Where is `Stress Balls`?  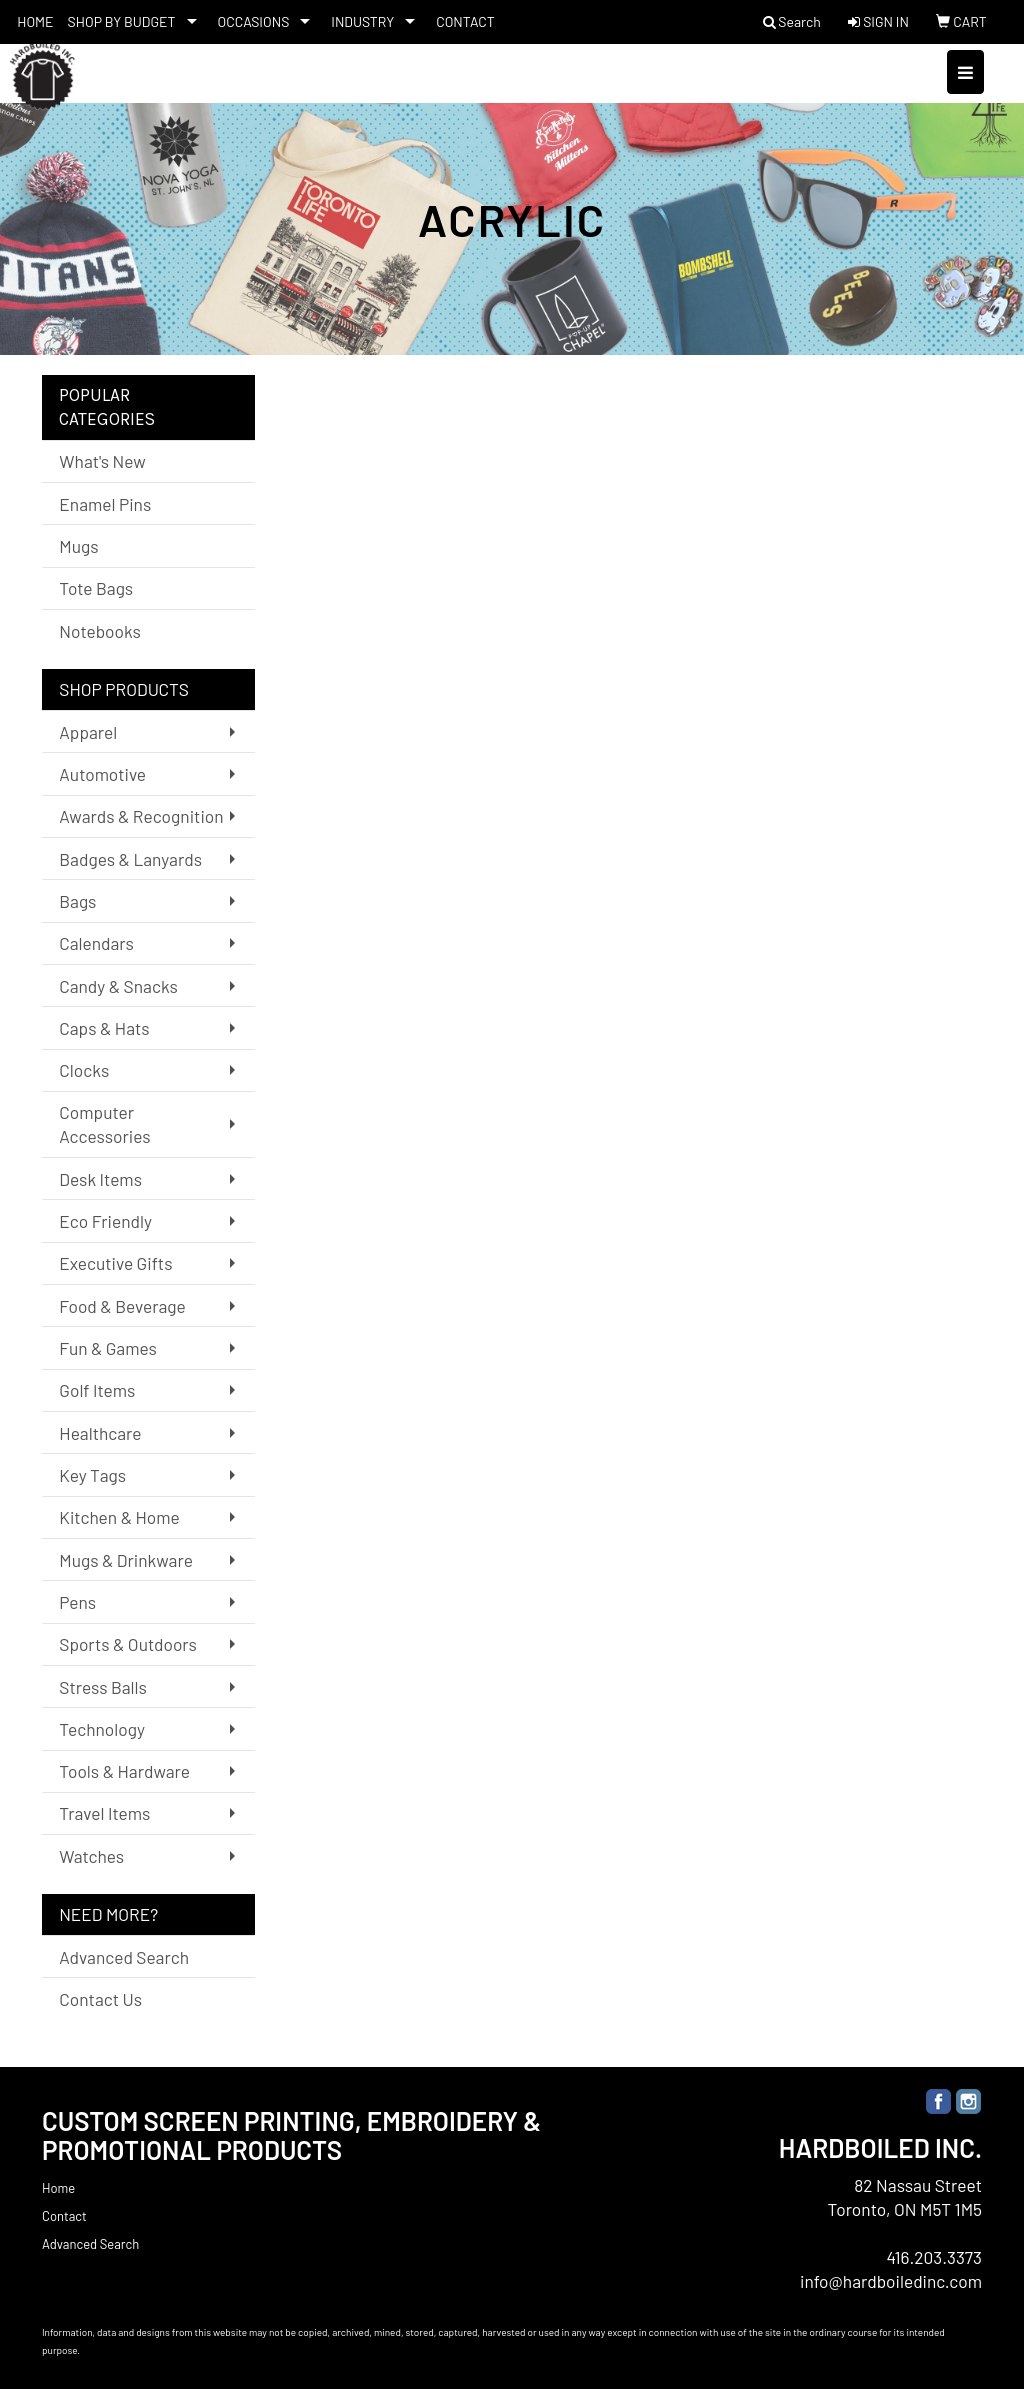
Stress Balls is located at coordinates (103, 1687).